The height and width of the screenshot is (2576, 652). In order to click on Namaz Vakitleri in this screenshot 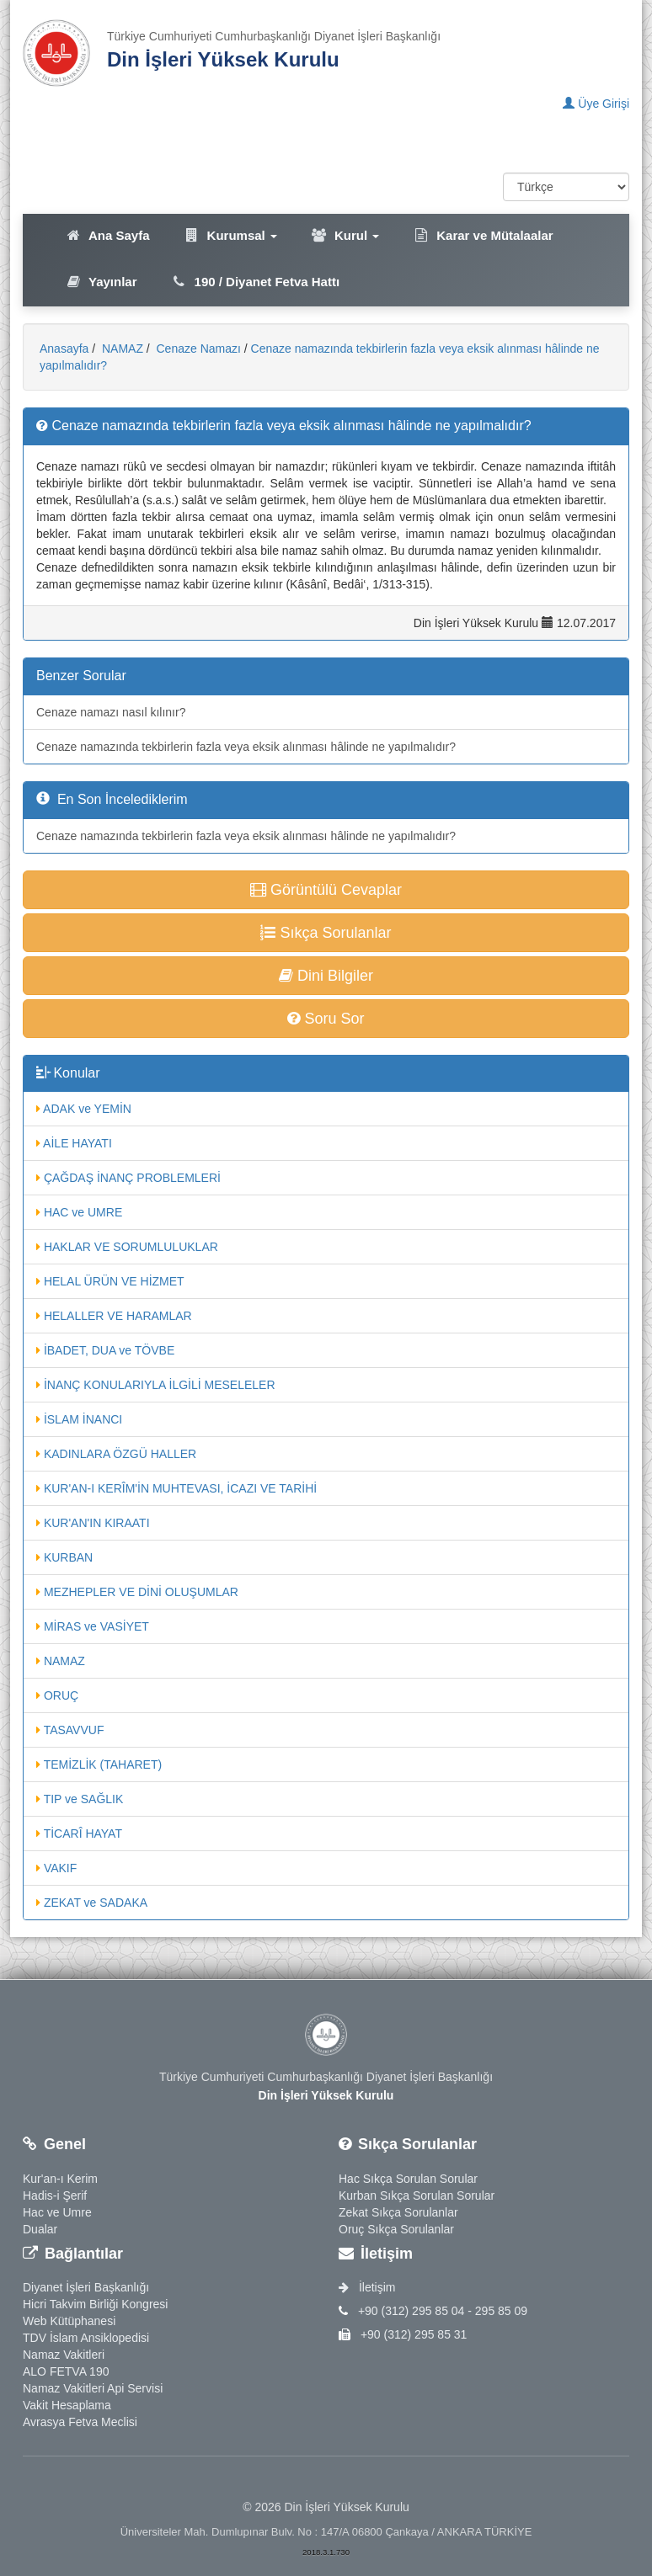, I will do `click(63, 2354)`.